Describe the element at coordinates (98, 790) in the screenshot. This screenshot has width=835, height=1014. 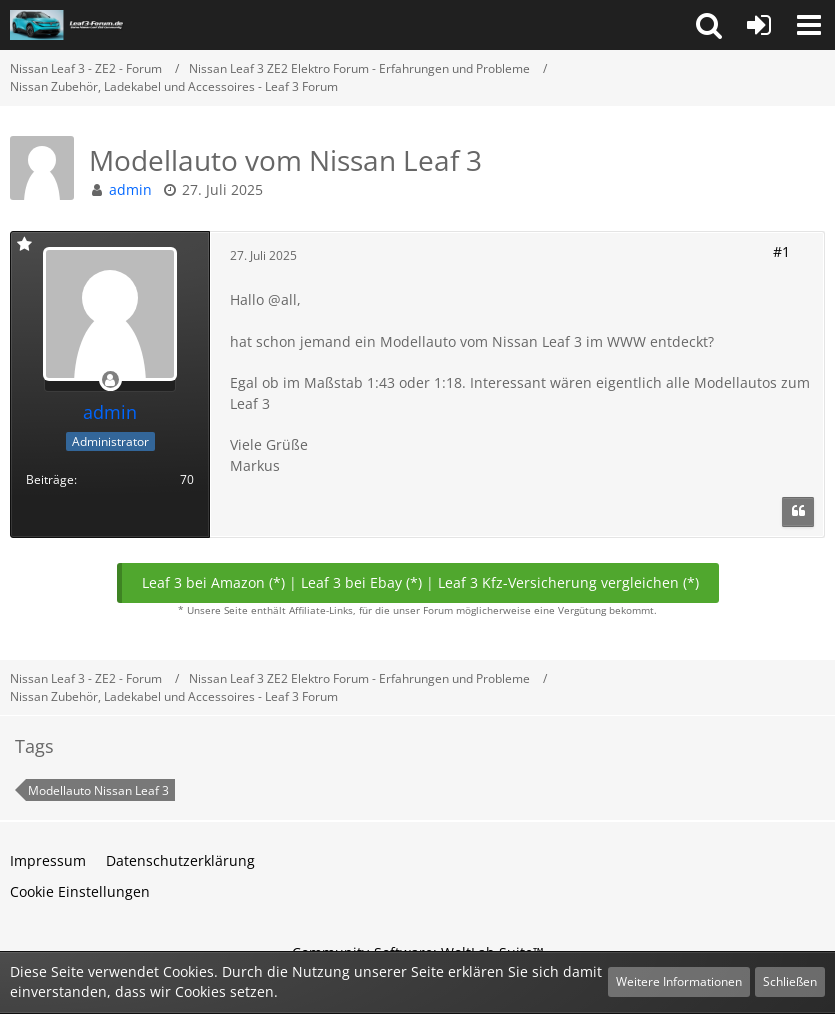
I see `Modellauto Nissan Leaf 3 [Themen mit dem Tag „Modellauto Nissan Leaf 3“]` at that location.